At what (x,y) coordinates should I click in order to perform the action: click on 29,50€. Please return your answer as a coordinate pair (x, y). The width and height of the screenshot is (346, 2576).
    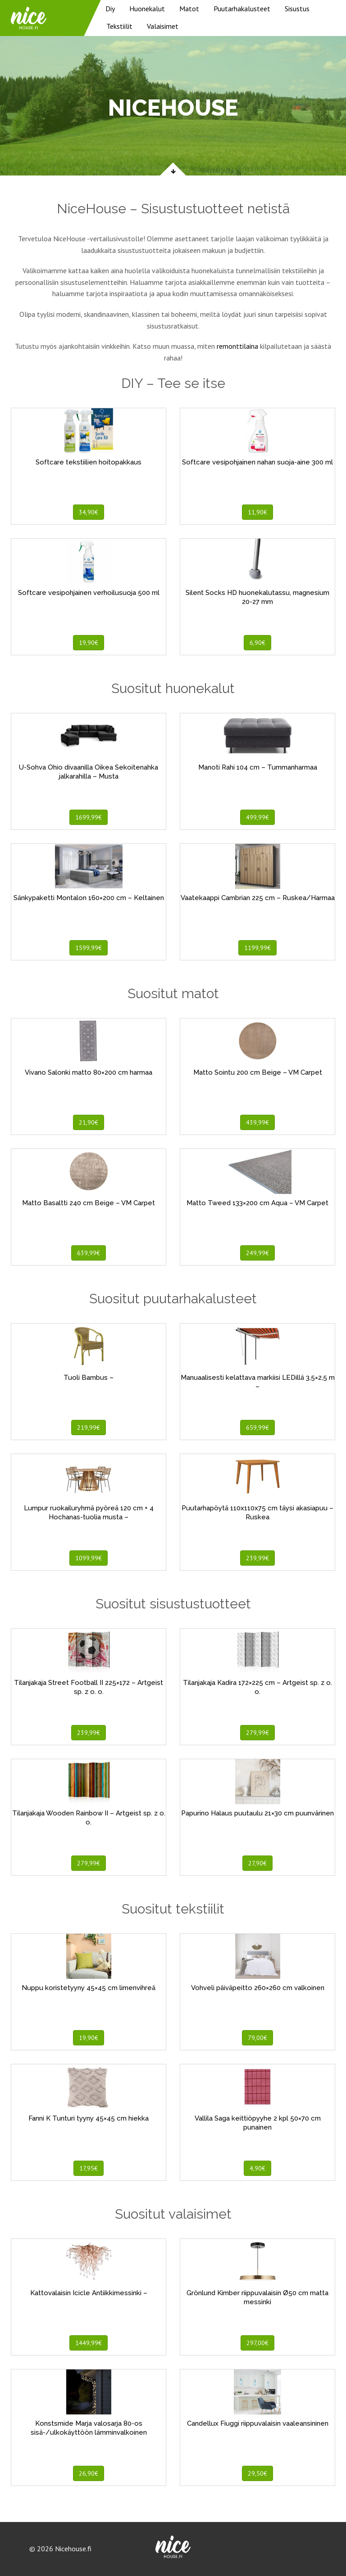
    Looking at the image, I should click on (257, 2473).